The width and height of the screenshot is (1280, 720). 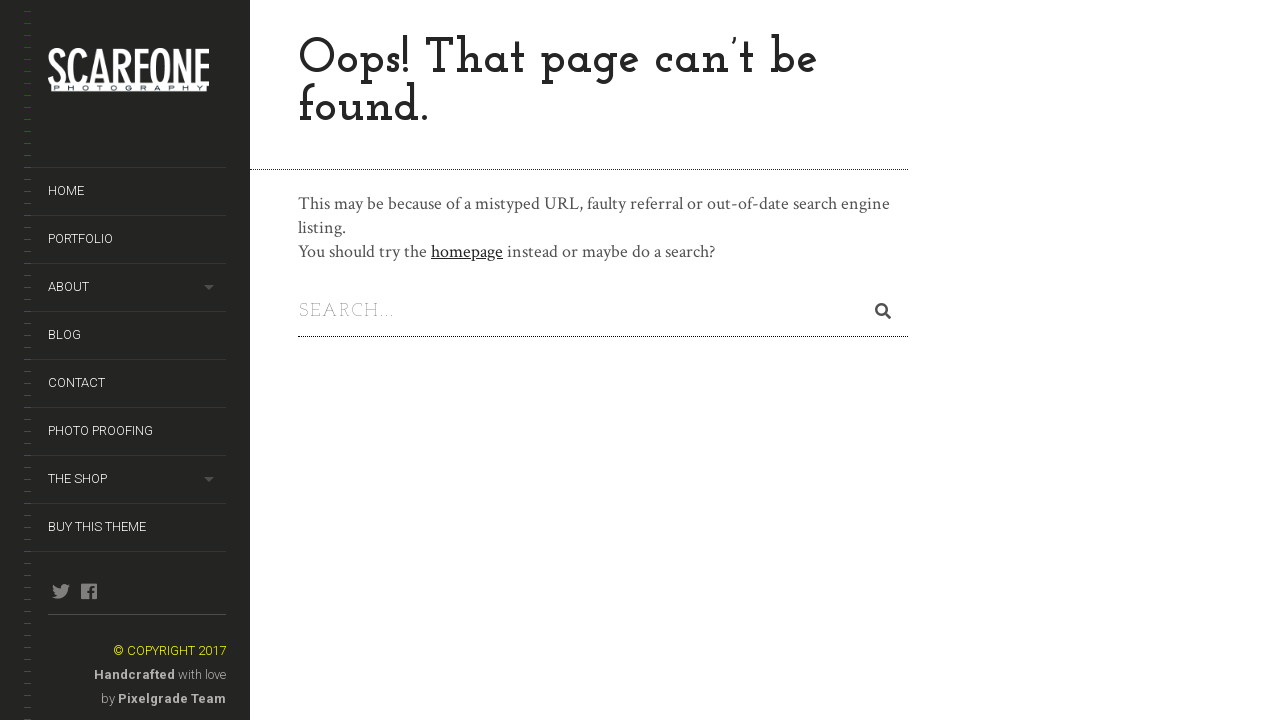 I want to click on Blog, so click(x=64, y=334).